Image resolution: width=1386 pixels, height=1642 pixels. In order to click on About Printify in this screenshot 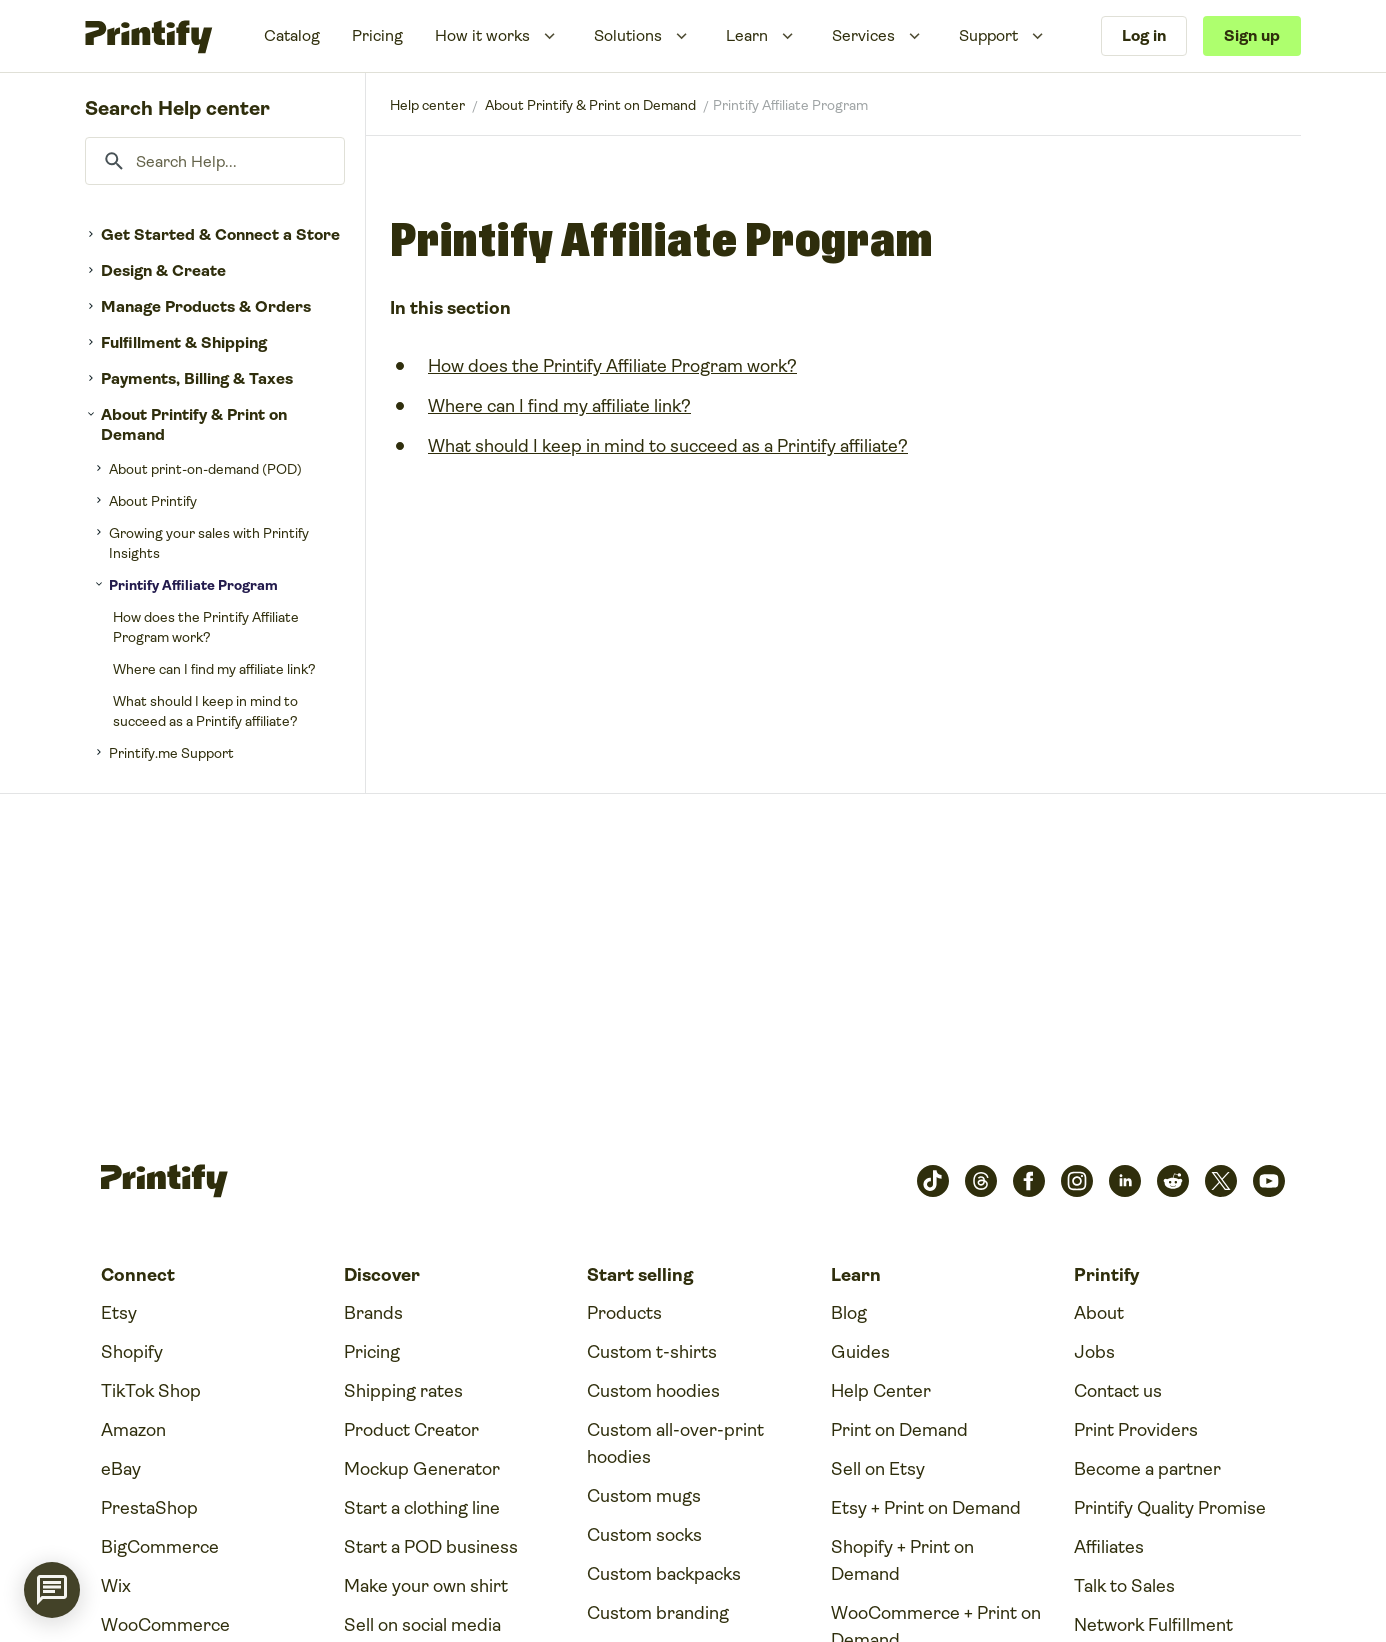, I will do `click(153, 501)`.